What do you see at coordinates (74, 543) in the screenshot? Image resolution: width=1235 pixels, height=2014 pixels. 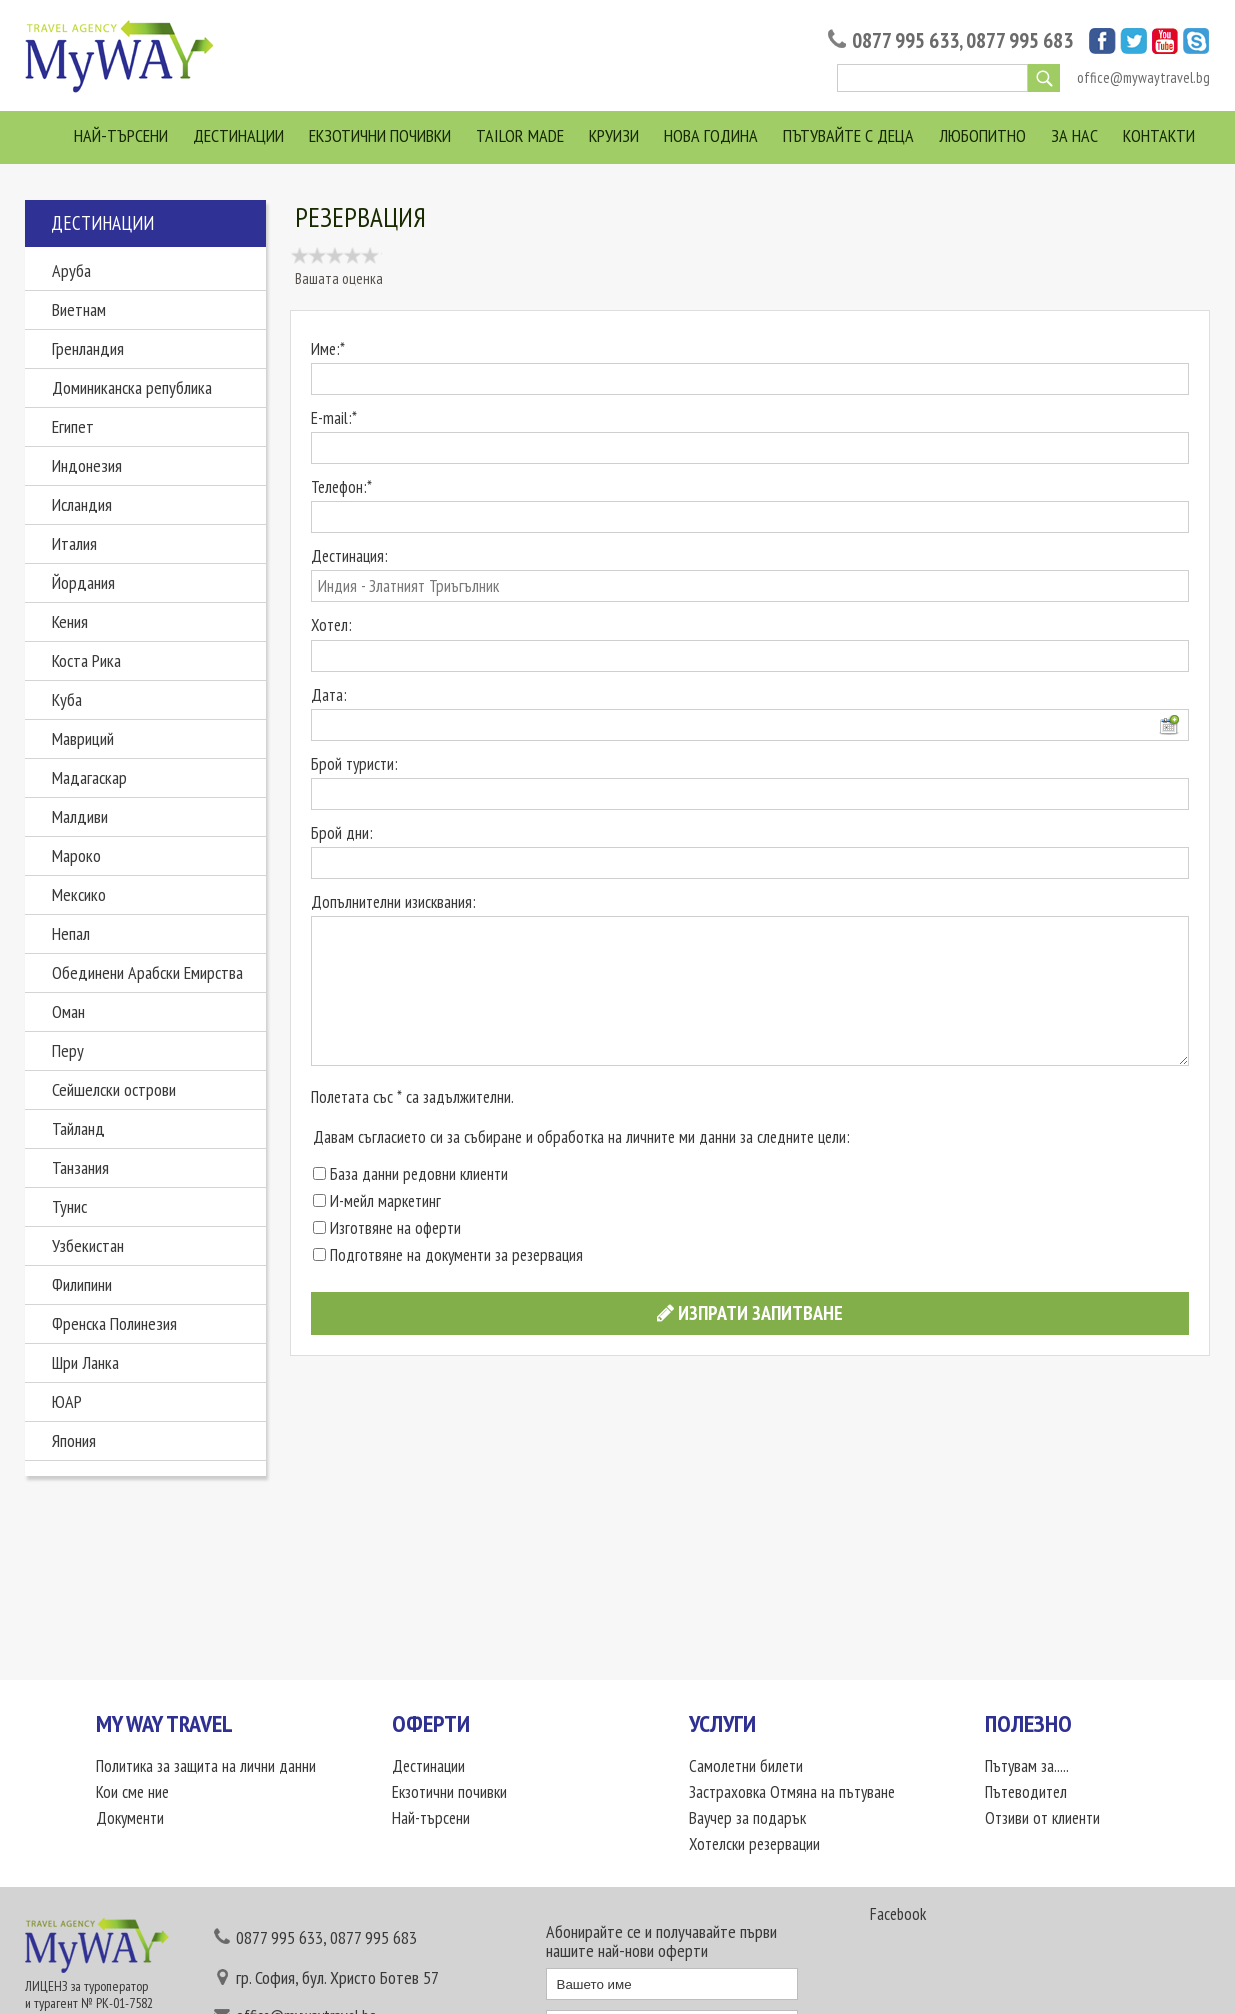 I see `Италия` at bounding box center [74, 543].